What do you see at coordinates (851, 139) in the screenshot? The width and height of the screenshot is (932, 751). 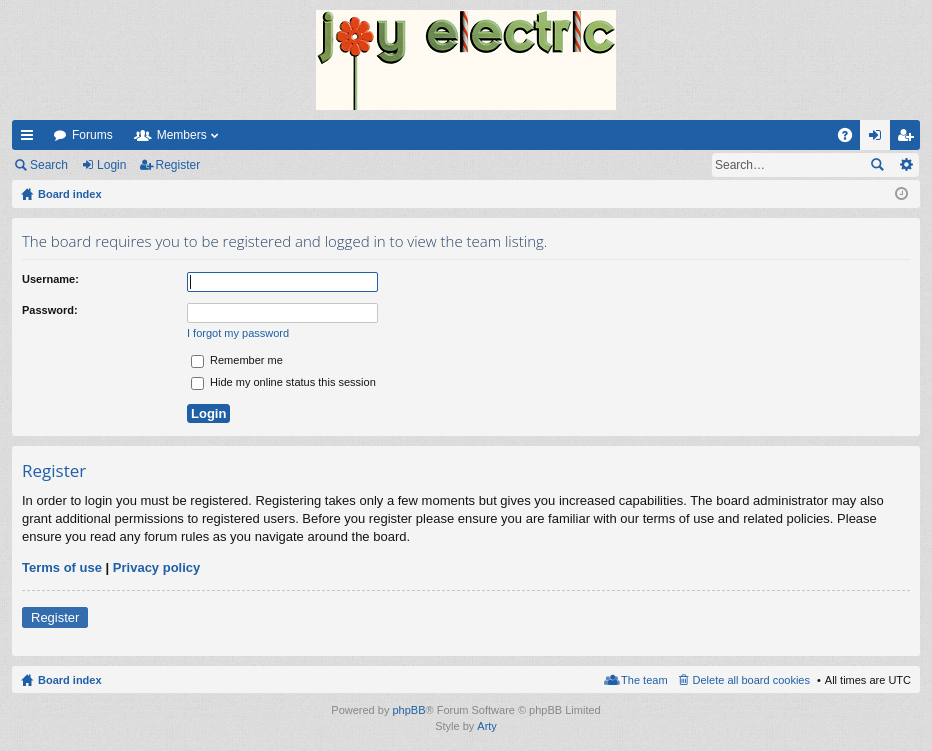 I see `FAQ [menuitem]` at bounding box center [851, 139].